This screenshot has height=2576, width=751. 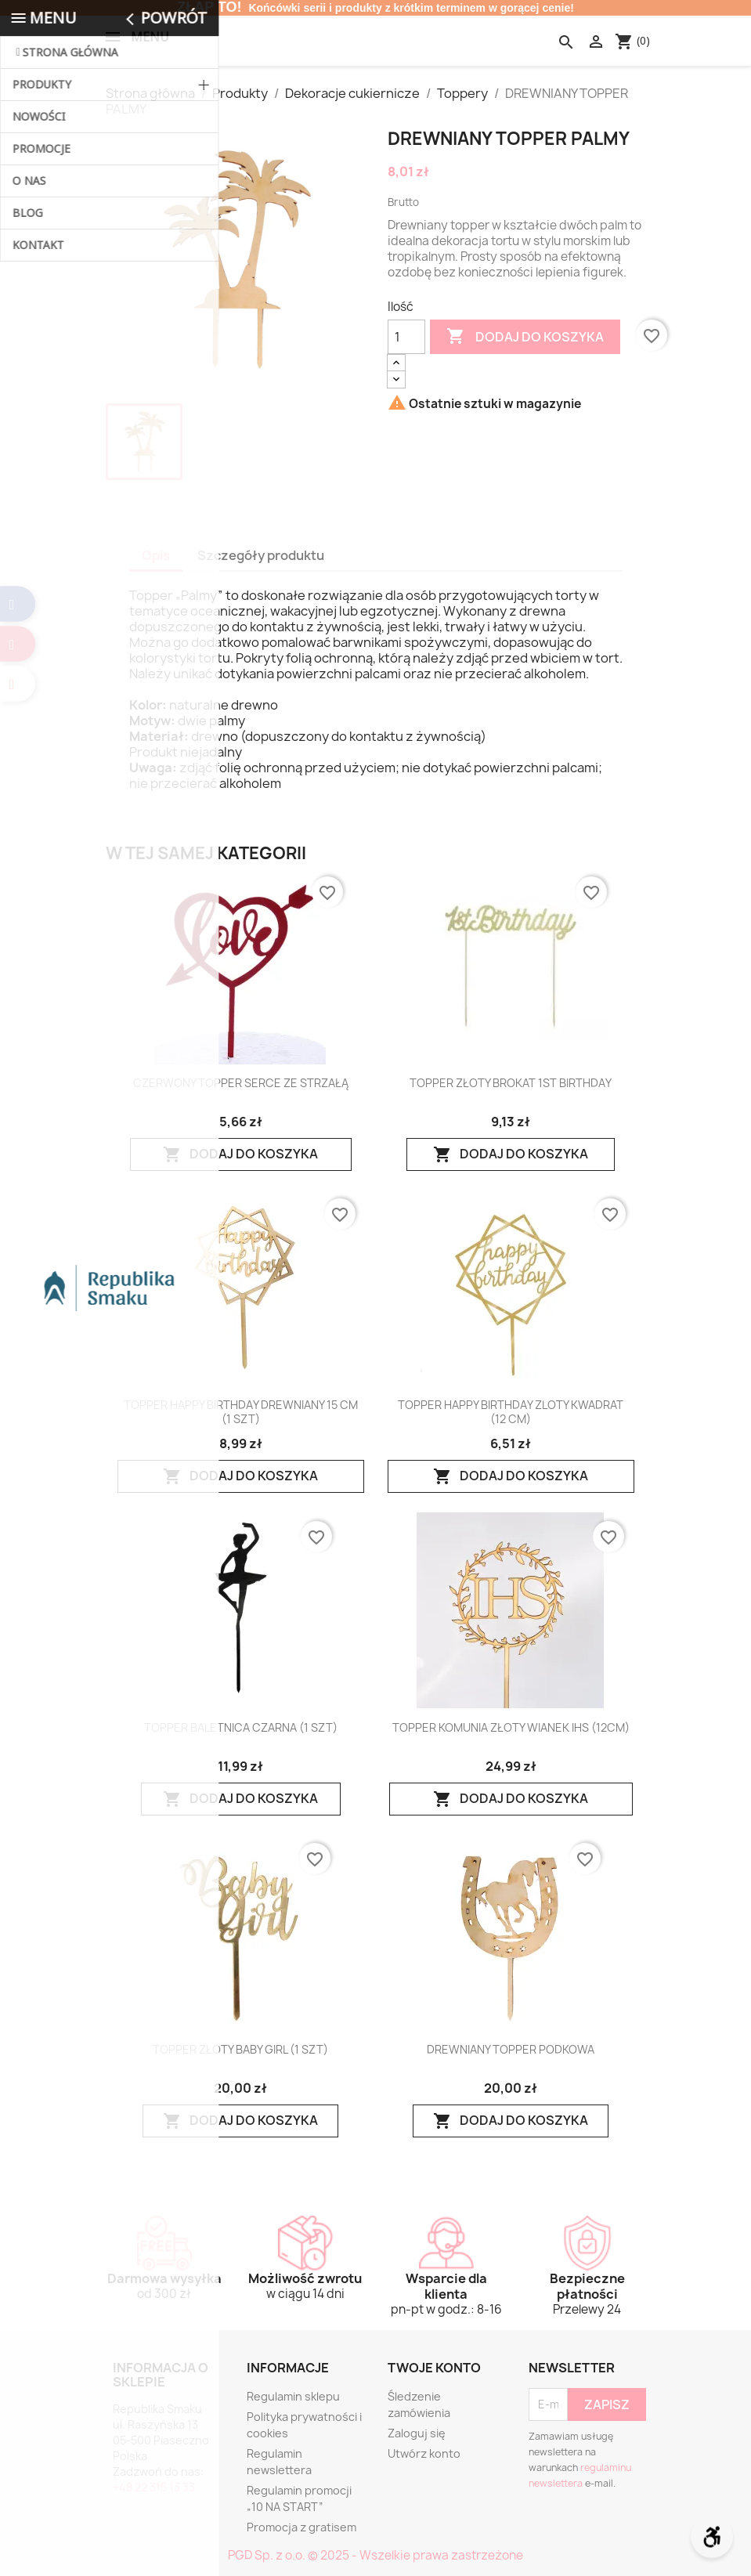 I want to click on TOPPER ZŁOTY BROKAT 1ST BIRTHDAY, so click(x=511, y=1083).